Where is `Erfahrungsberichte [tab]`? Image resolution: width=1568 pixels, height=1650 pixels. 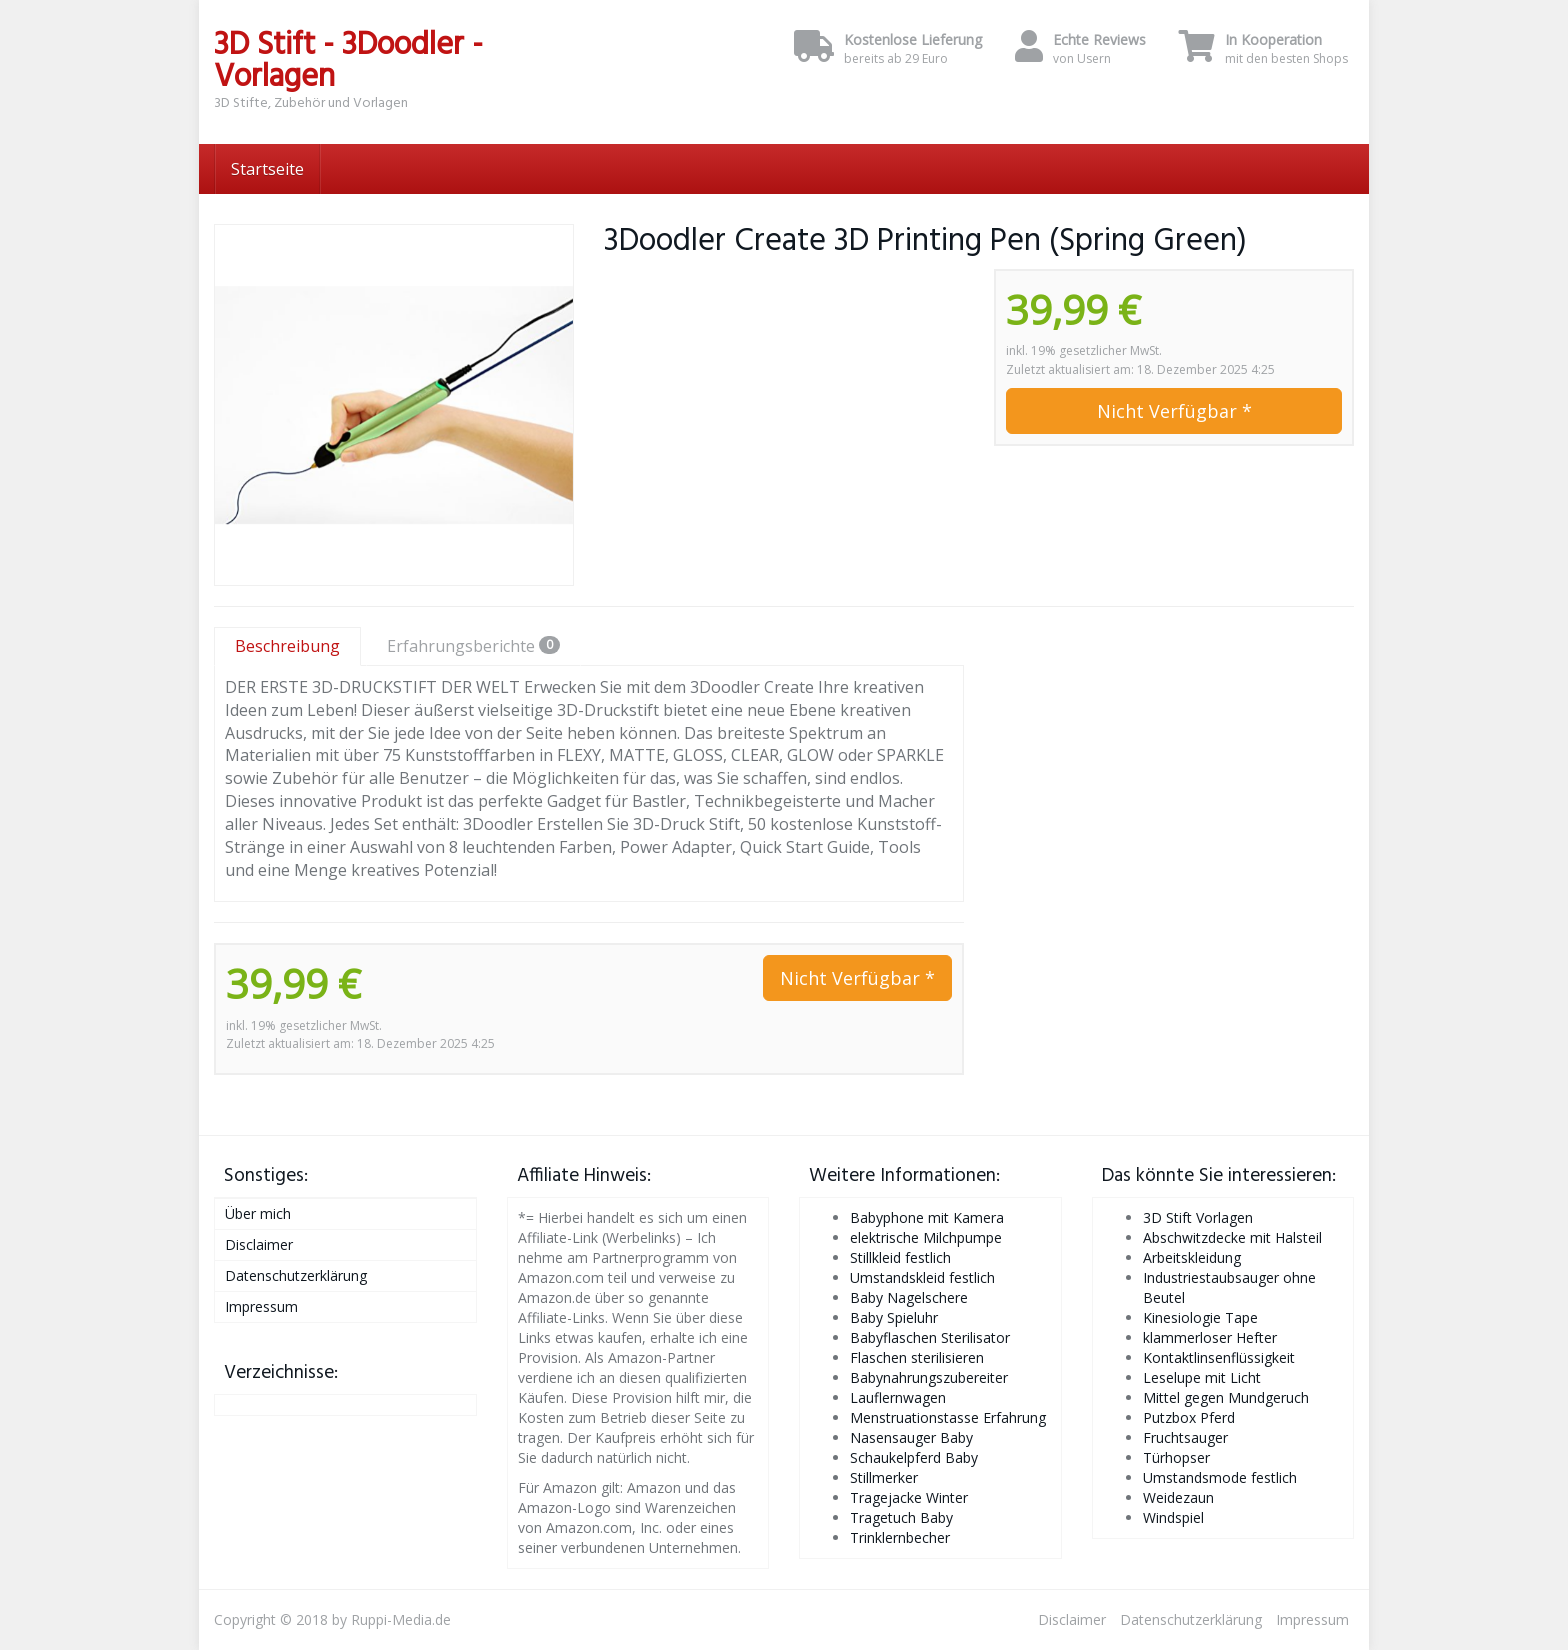
Erfahrungsberichte [tab] is located at coordinates (473, 646).